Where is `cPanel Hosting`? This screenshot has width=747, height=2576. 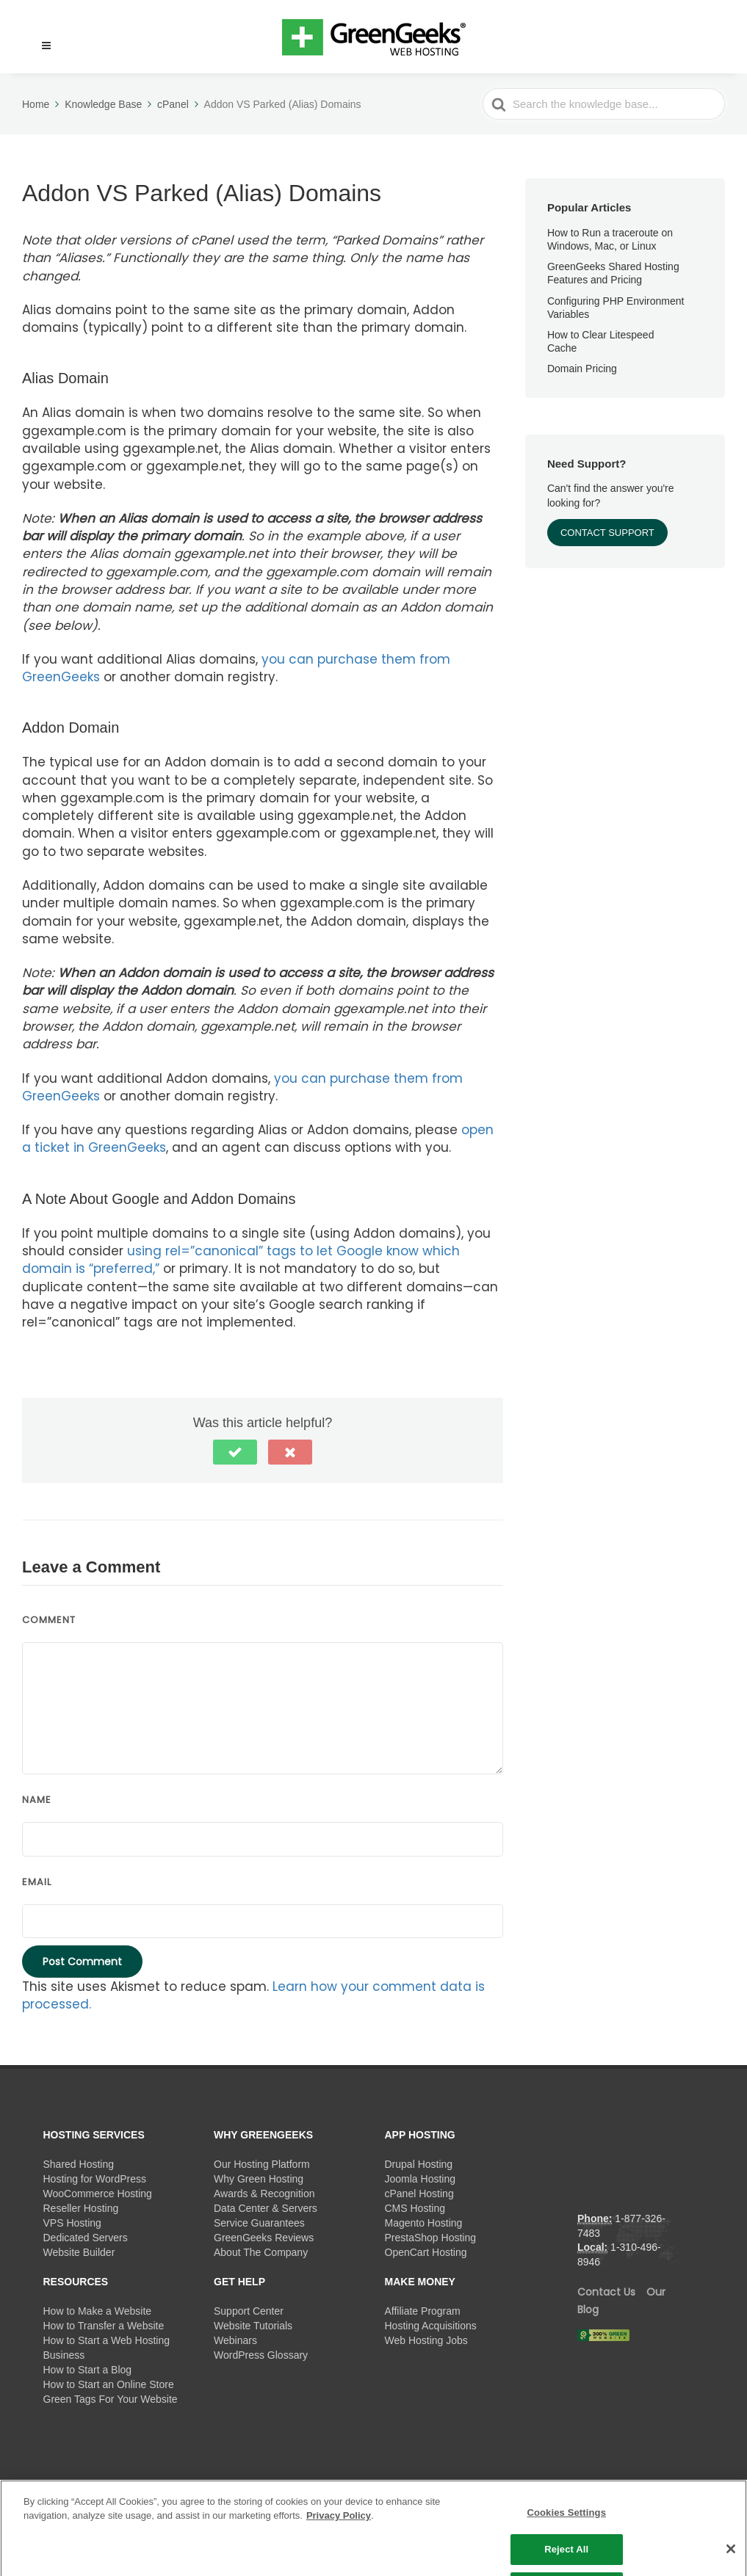 cPanel Hosting is located at coordinates (419, 2193).